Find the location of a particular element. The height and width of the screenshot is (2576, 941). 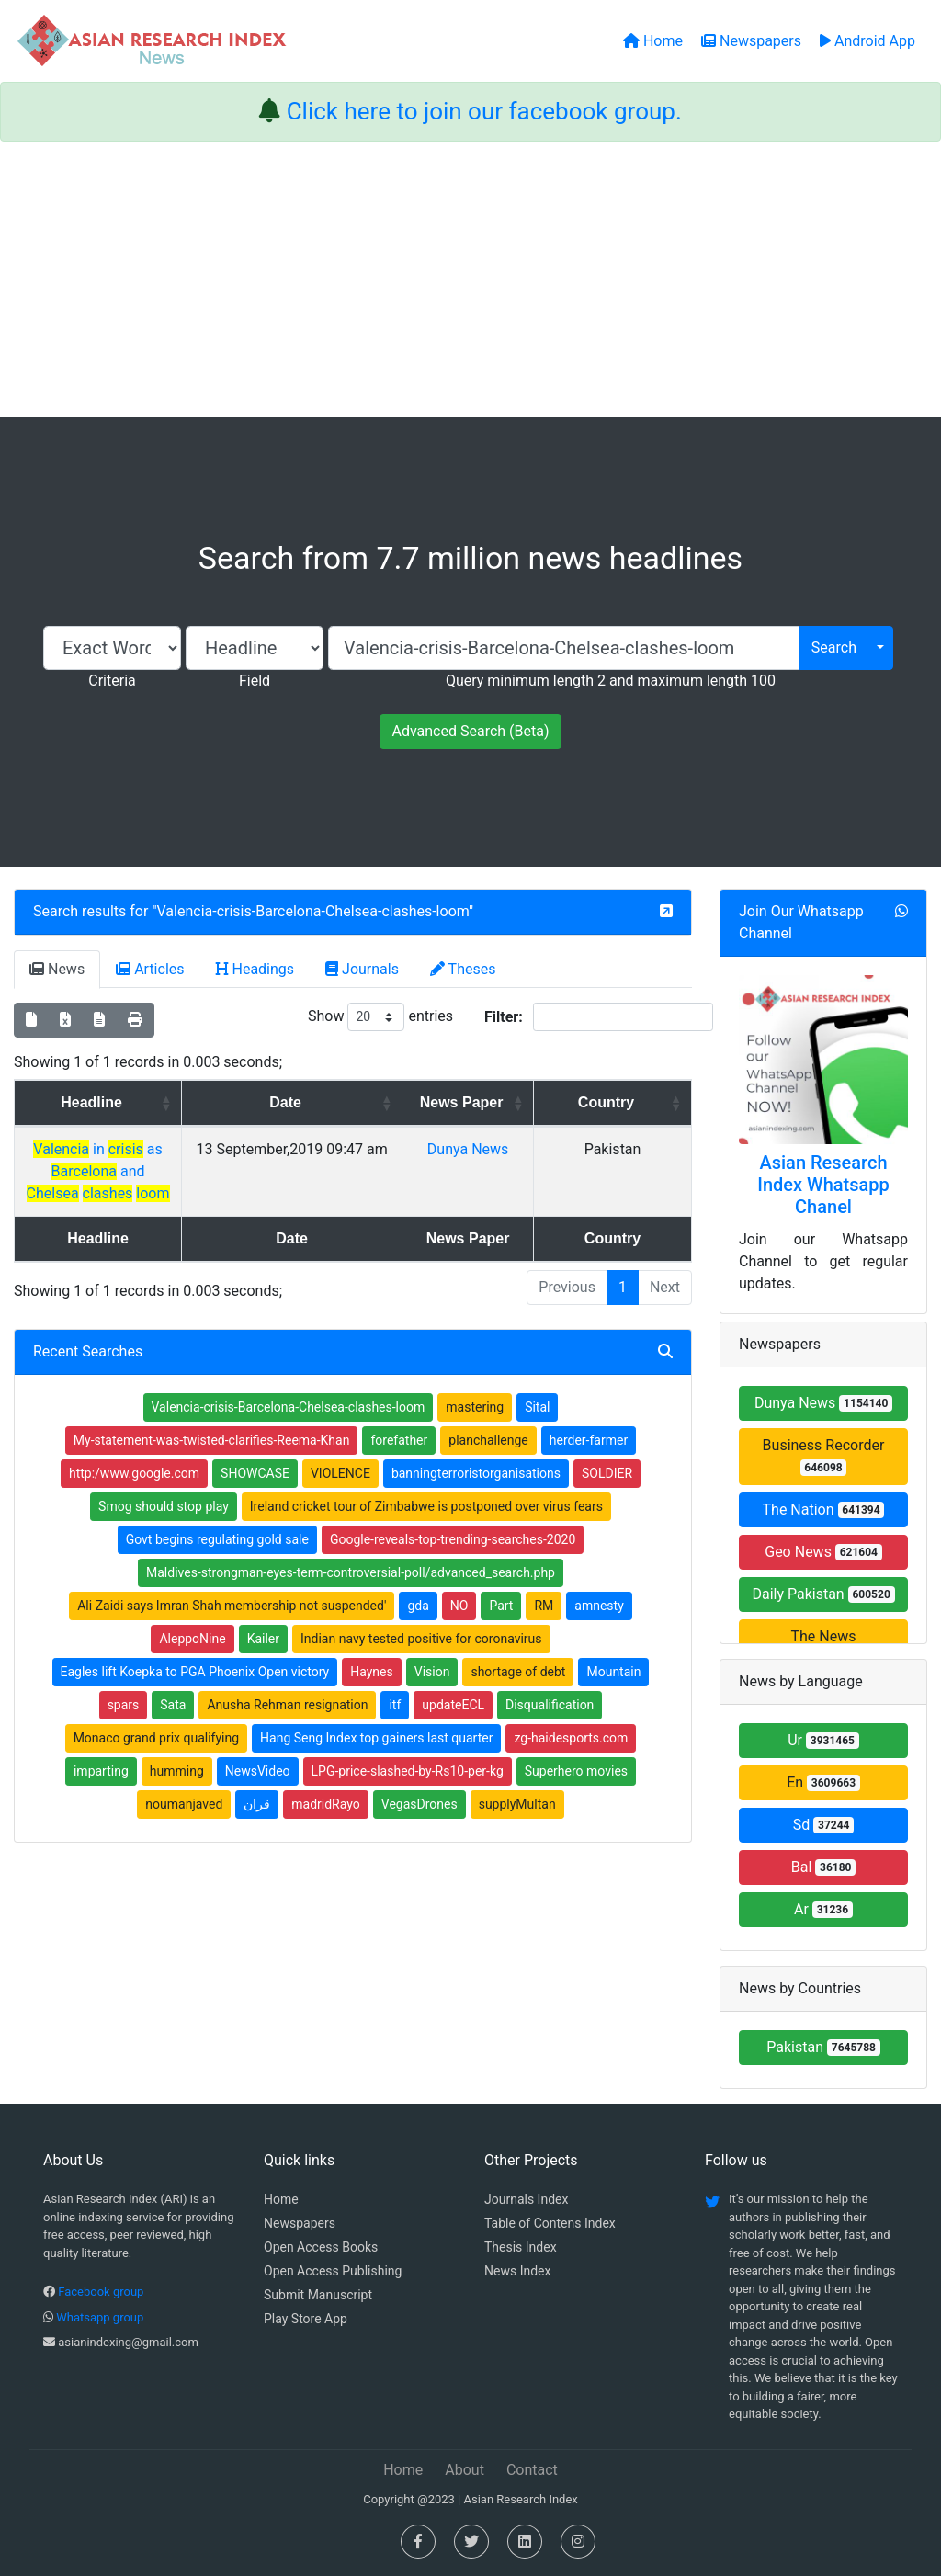

NO is located at coordinates (459, 1627).